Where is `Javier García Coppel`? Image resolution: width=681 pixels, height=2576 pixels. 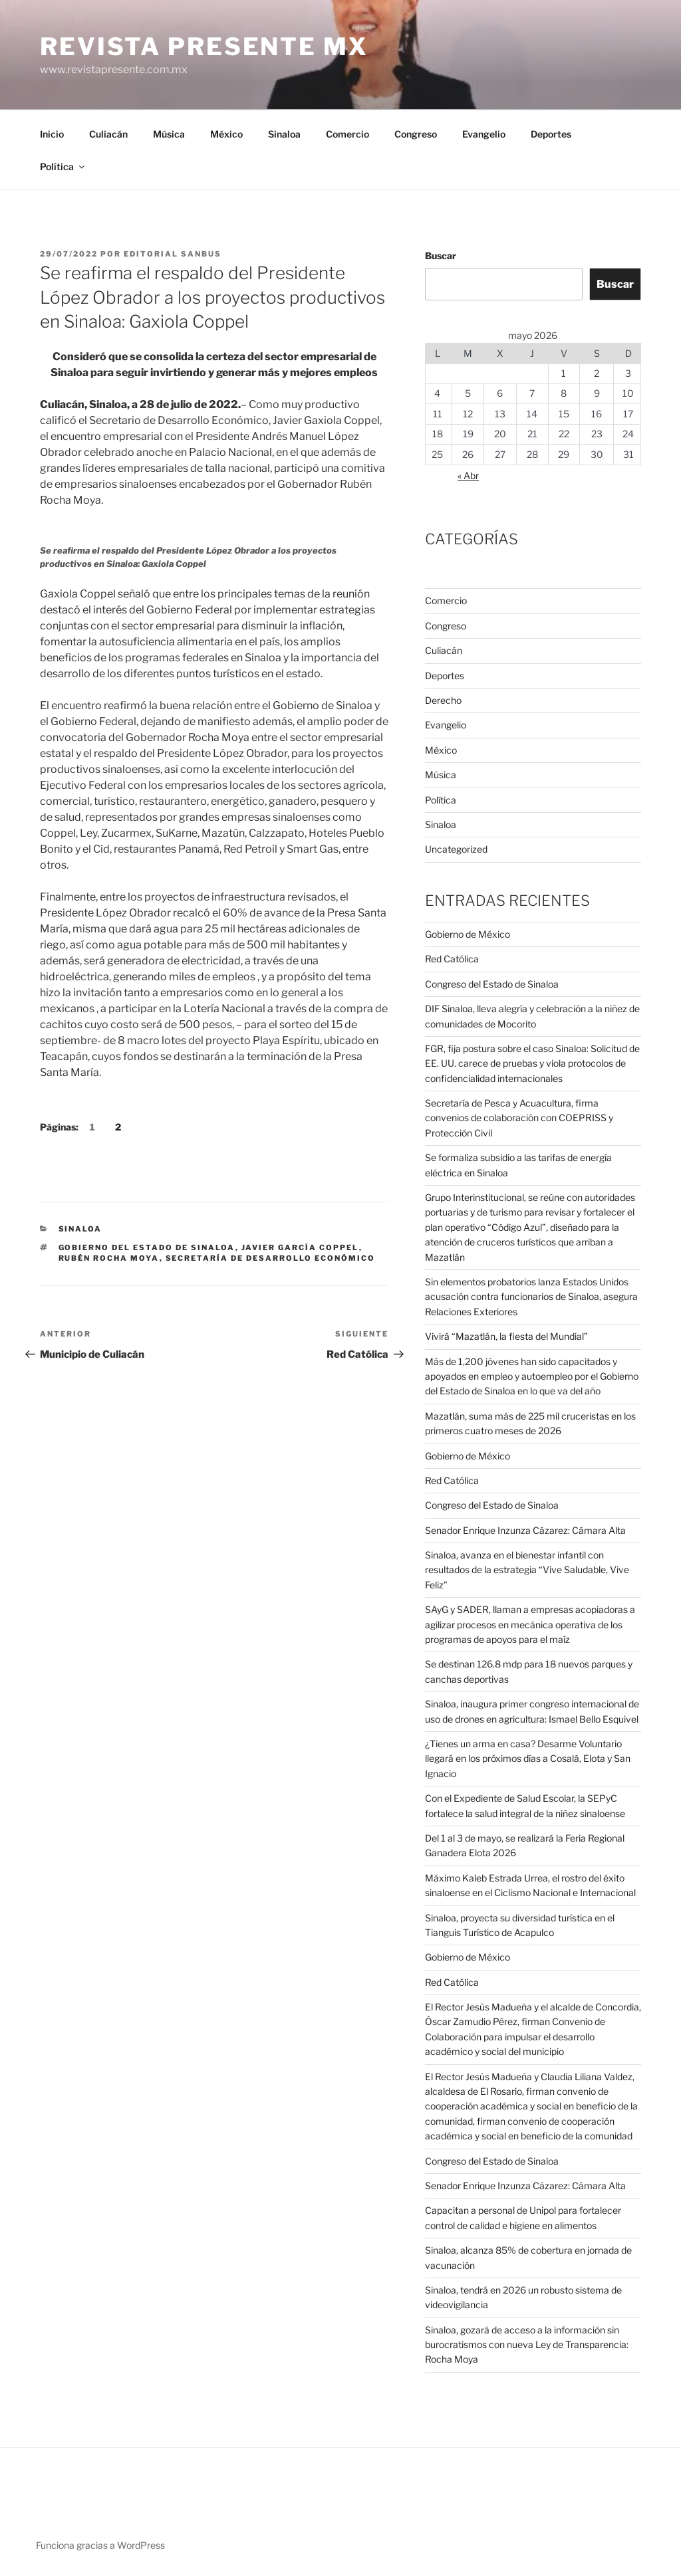
Javier García Coppel is located at coordinates (300, 1247).